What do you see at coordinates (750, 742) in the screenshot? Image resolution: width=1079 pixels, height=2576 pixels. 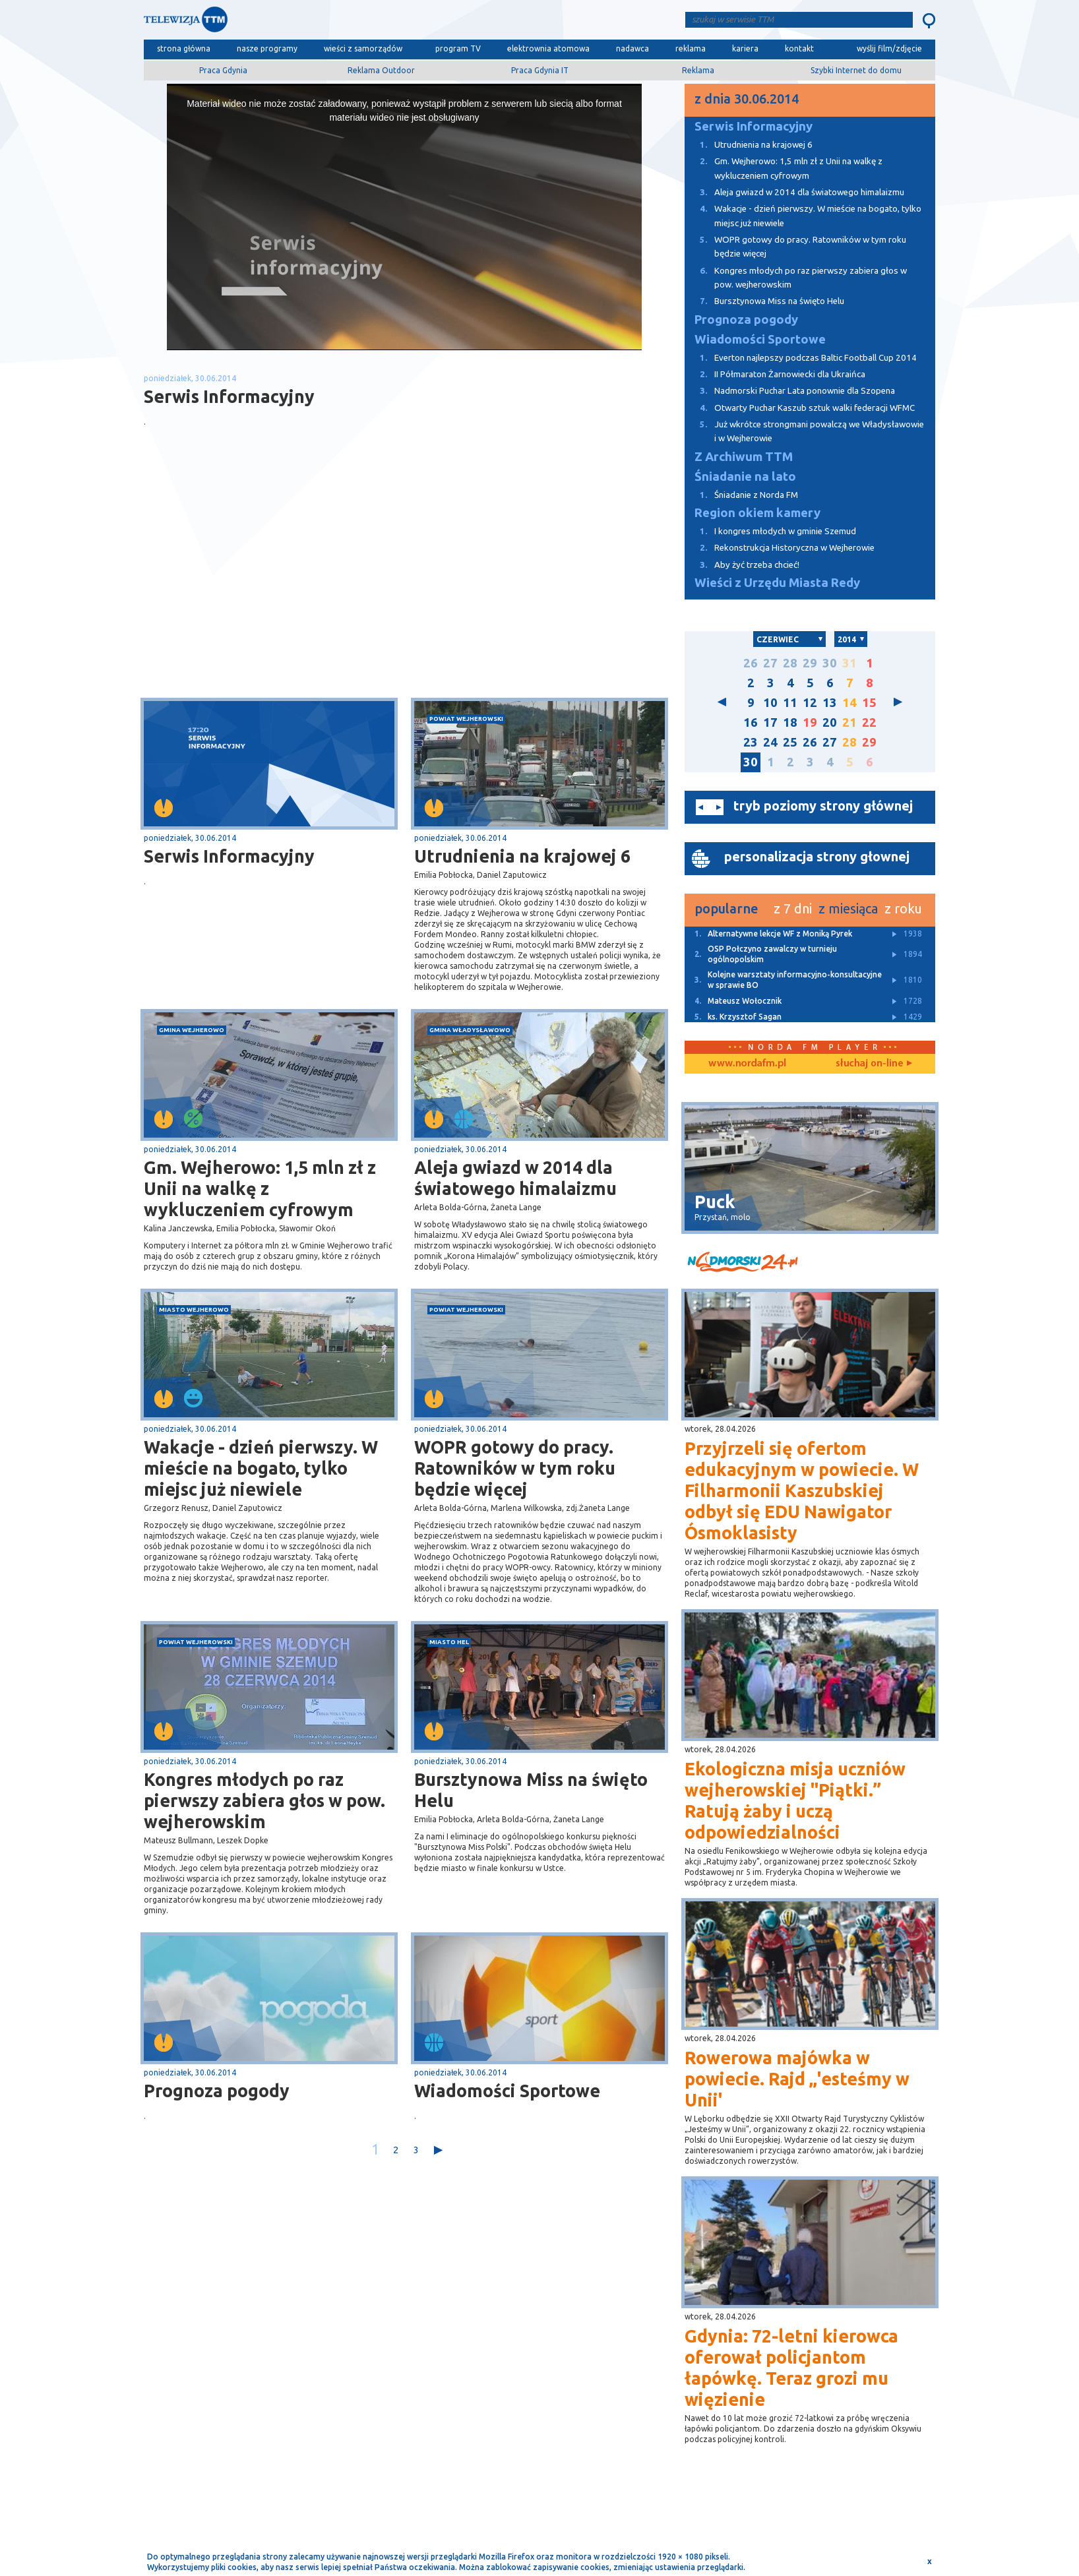 I see `23` at bounding box center [750, 742].